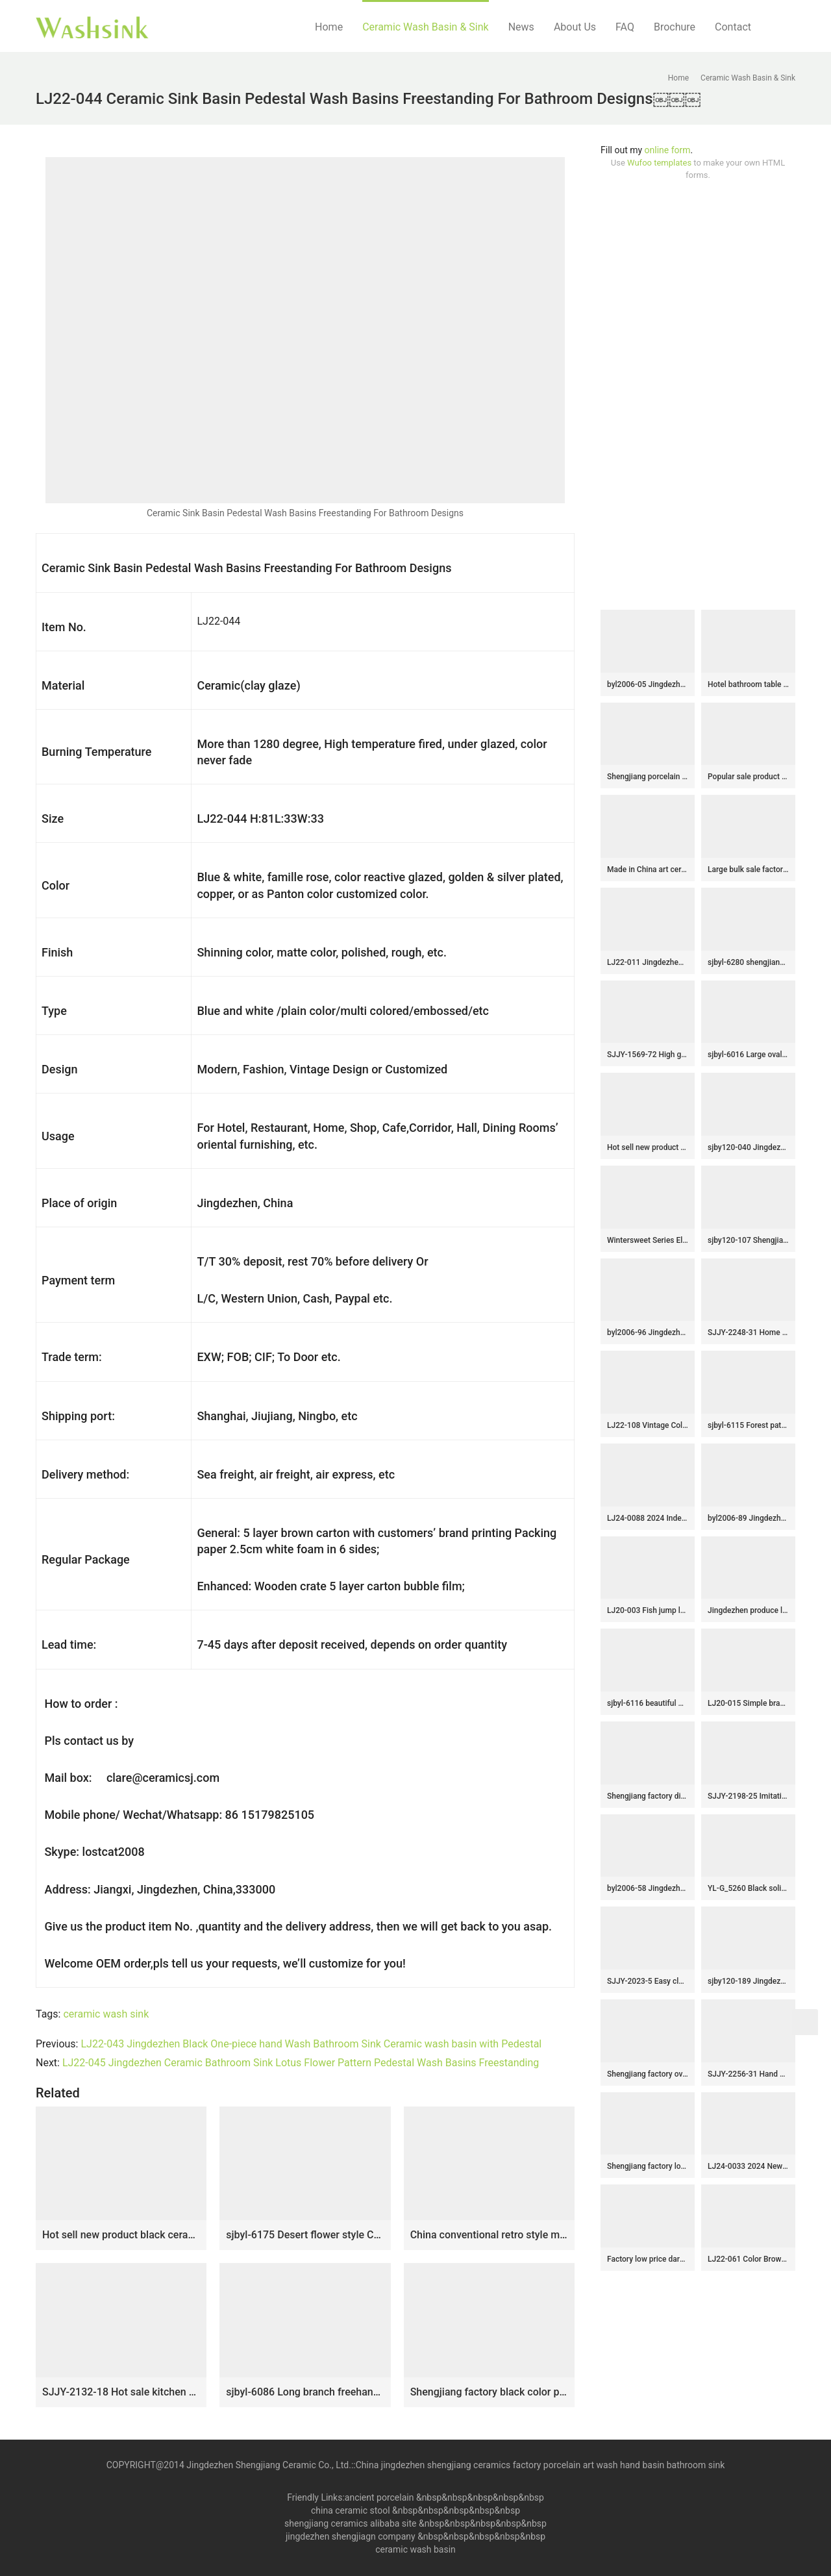 This screenshot has width=831, height=2576. I want to click on LJ22-011 Jingdezhen Brown and Black Pattern Oval shape Hotel Ceramic Counter top Bathroom Sink Washbasin, so click(647, 962).